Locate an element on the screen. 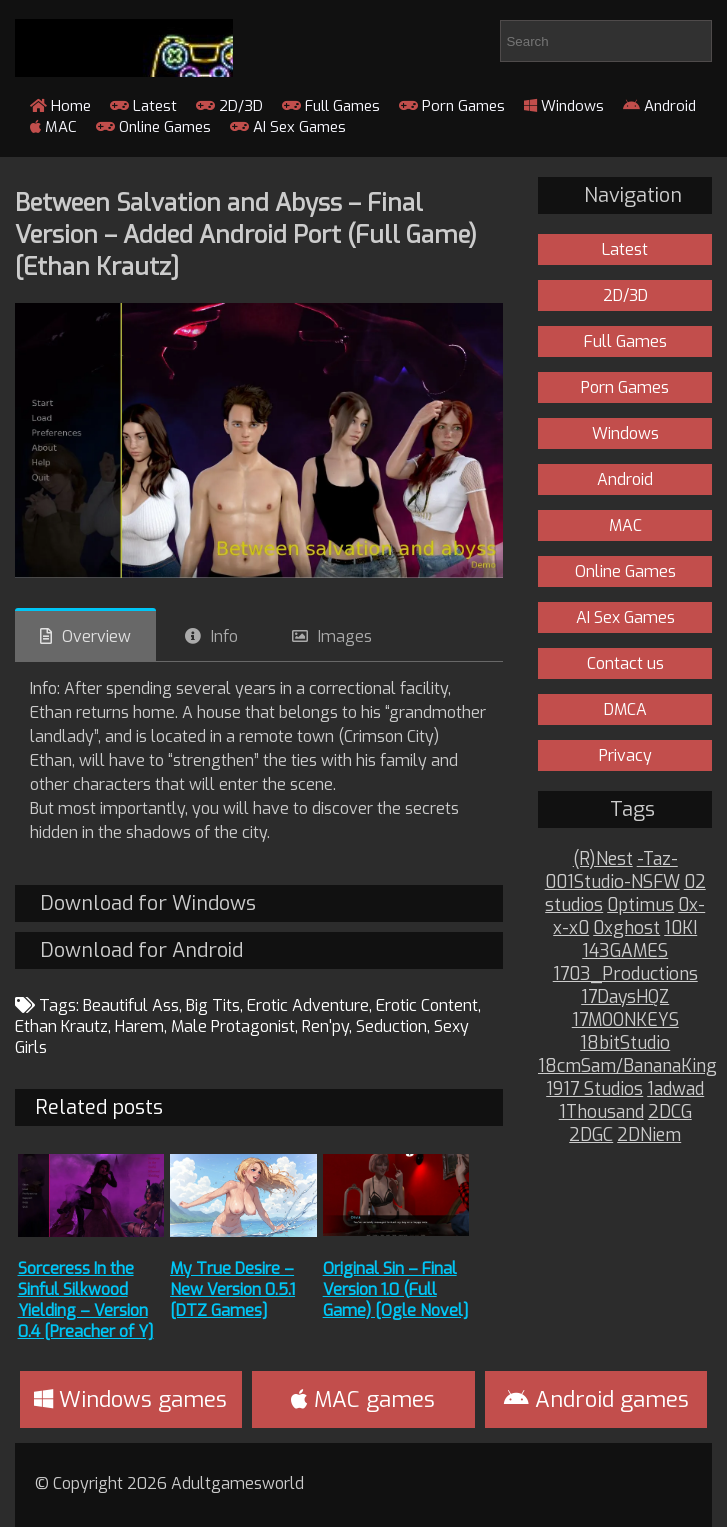  18bitStudio is located at coordinates (625, 1043).